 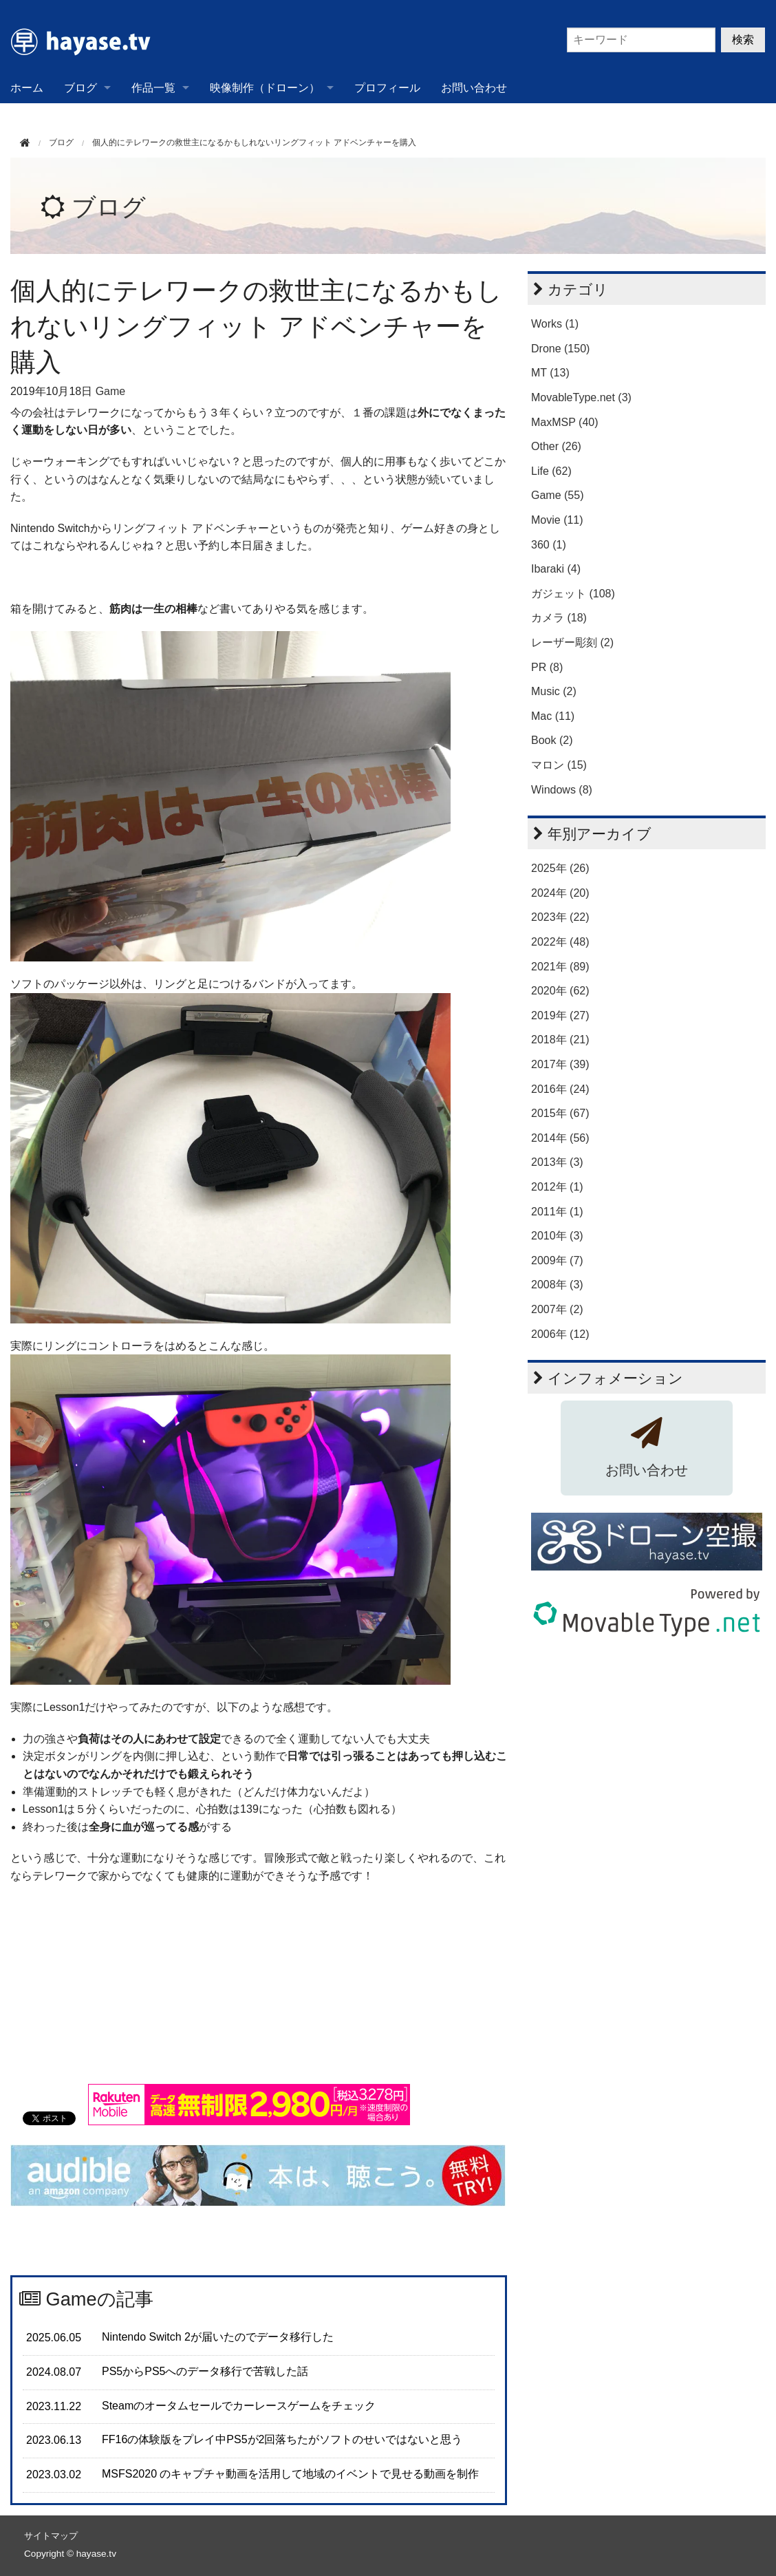 I want to click on 2010年 (3), so click(x=557, y=1236).